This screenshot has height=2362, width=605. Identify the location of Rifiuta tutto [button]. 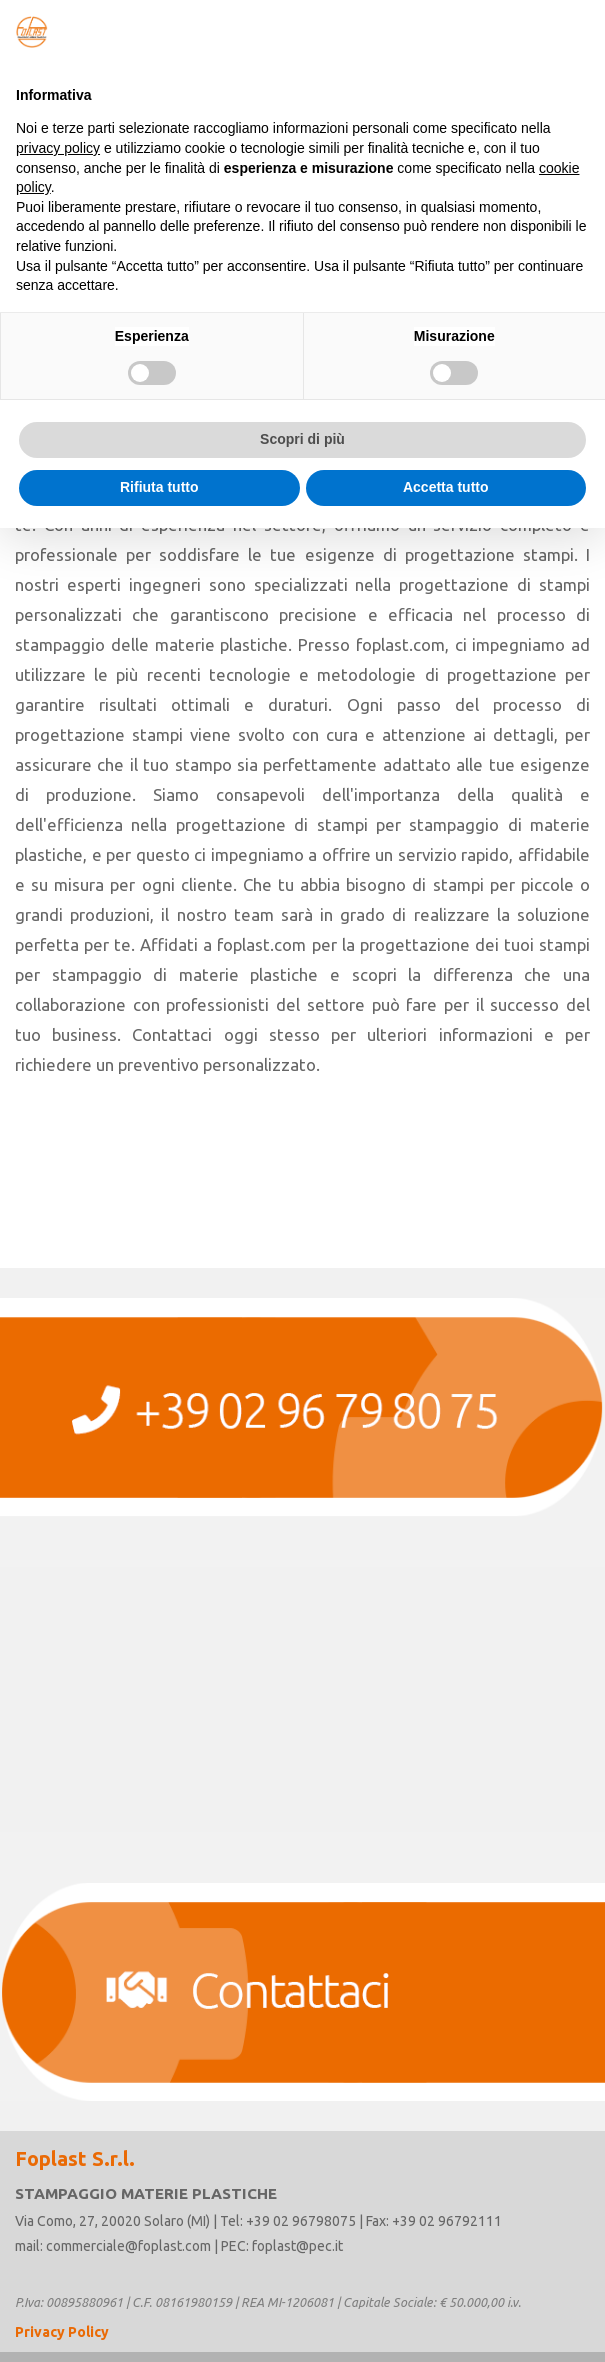
(159, 487).